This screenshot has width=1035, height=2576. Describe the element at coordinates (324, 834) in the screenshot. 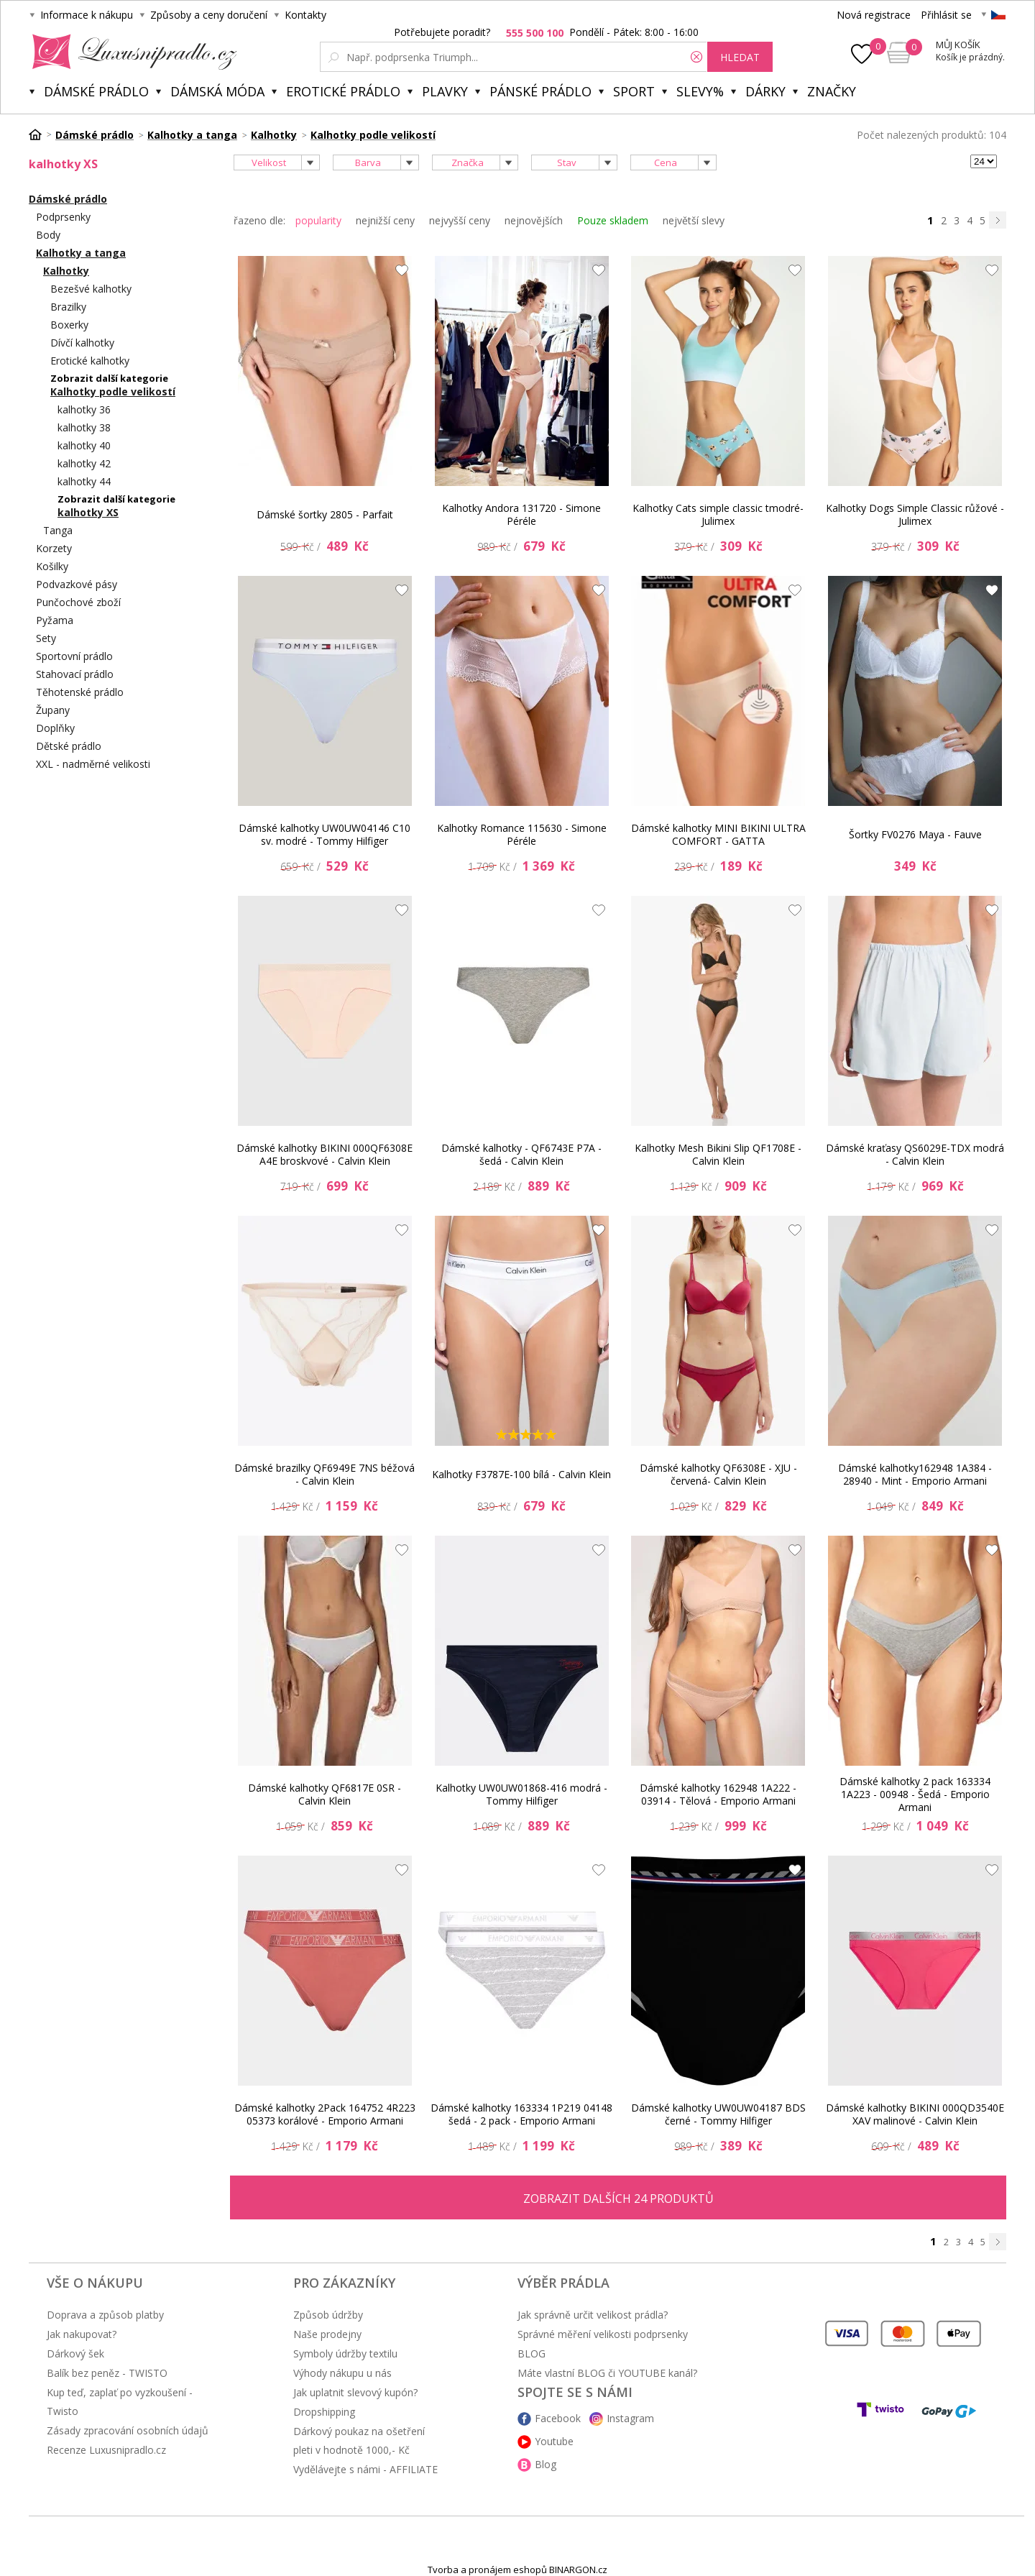

I see `Dámské kalhotky UW0UW04146 C10 sv. modré - Tommy Hilfiger` at that location.